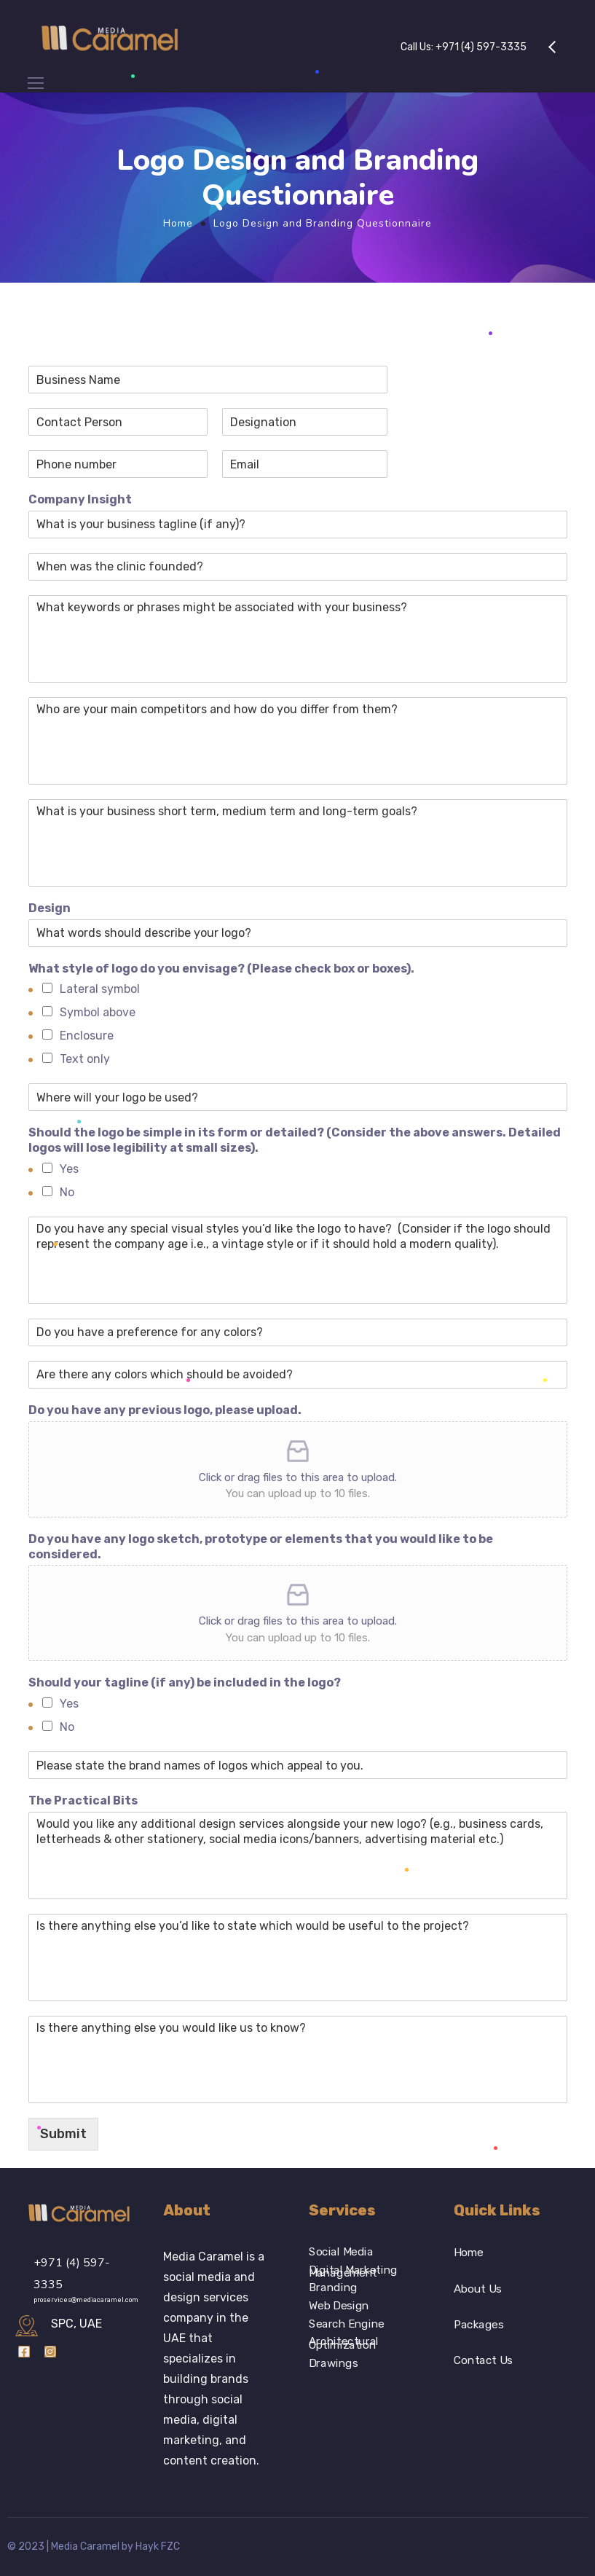 This screenshot has height=2576, width=595. Describe the element at coordinates (483, 2361) in the screenshot. I see `Contact Us` at that location.